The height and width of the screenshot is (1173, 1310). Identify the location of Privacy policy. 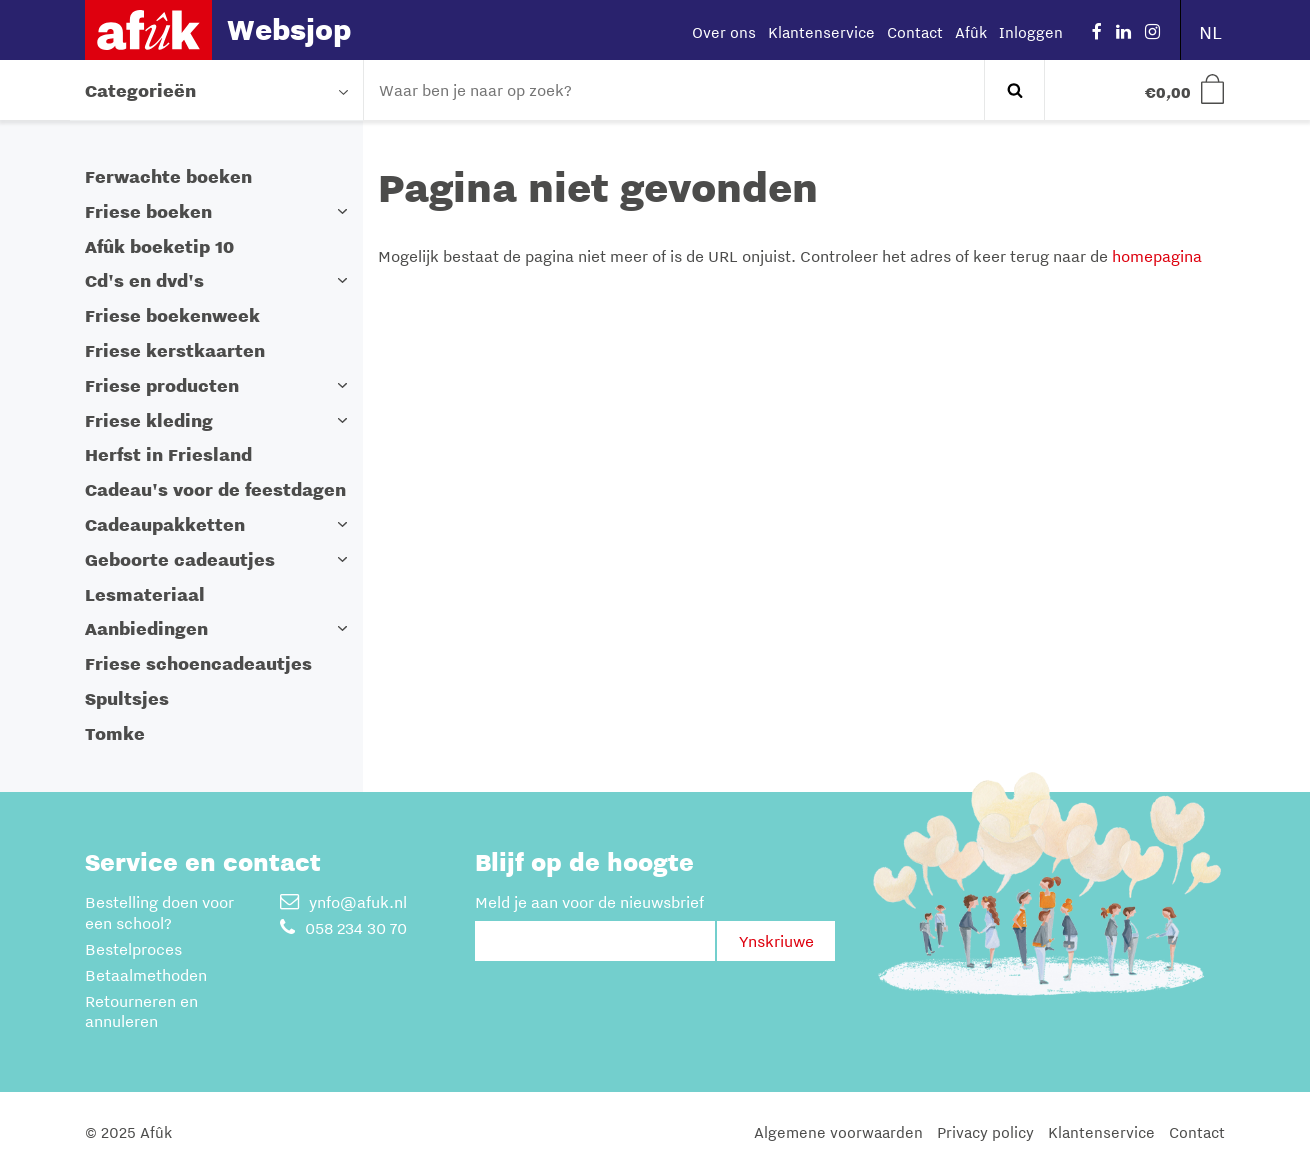
(985, 1132).